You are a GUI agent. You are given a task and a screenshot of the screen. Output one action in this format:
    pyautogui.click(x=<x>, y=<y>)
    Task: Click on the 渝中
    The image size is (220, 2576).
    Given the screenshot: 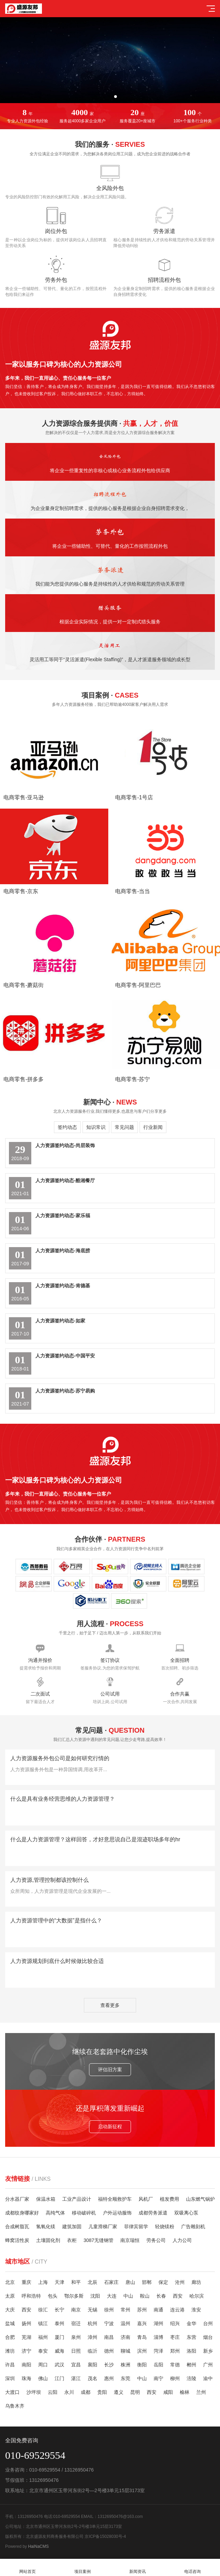 What is the action you would take?
    pyautogui.click(x=208, y=2378)
    